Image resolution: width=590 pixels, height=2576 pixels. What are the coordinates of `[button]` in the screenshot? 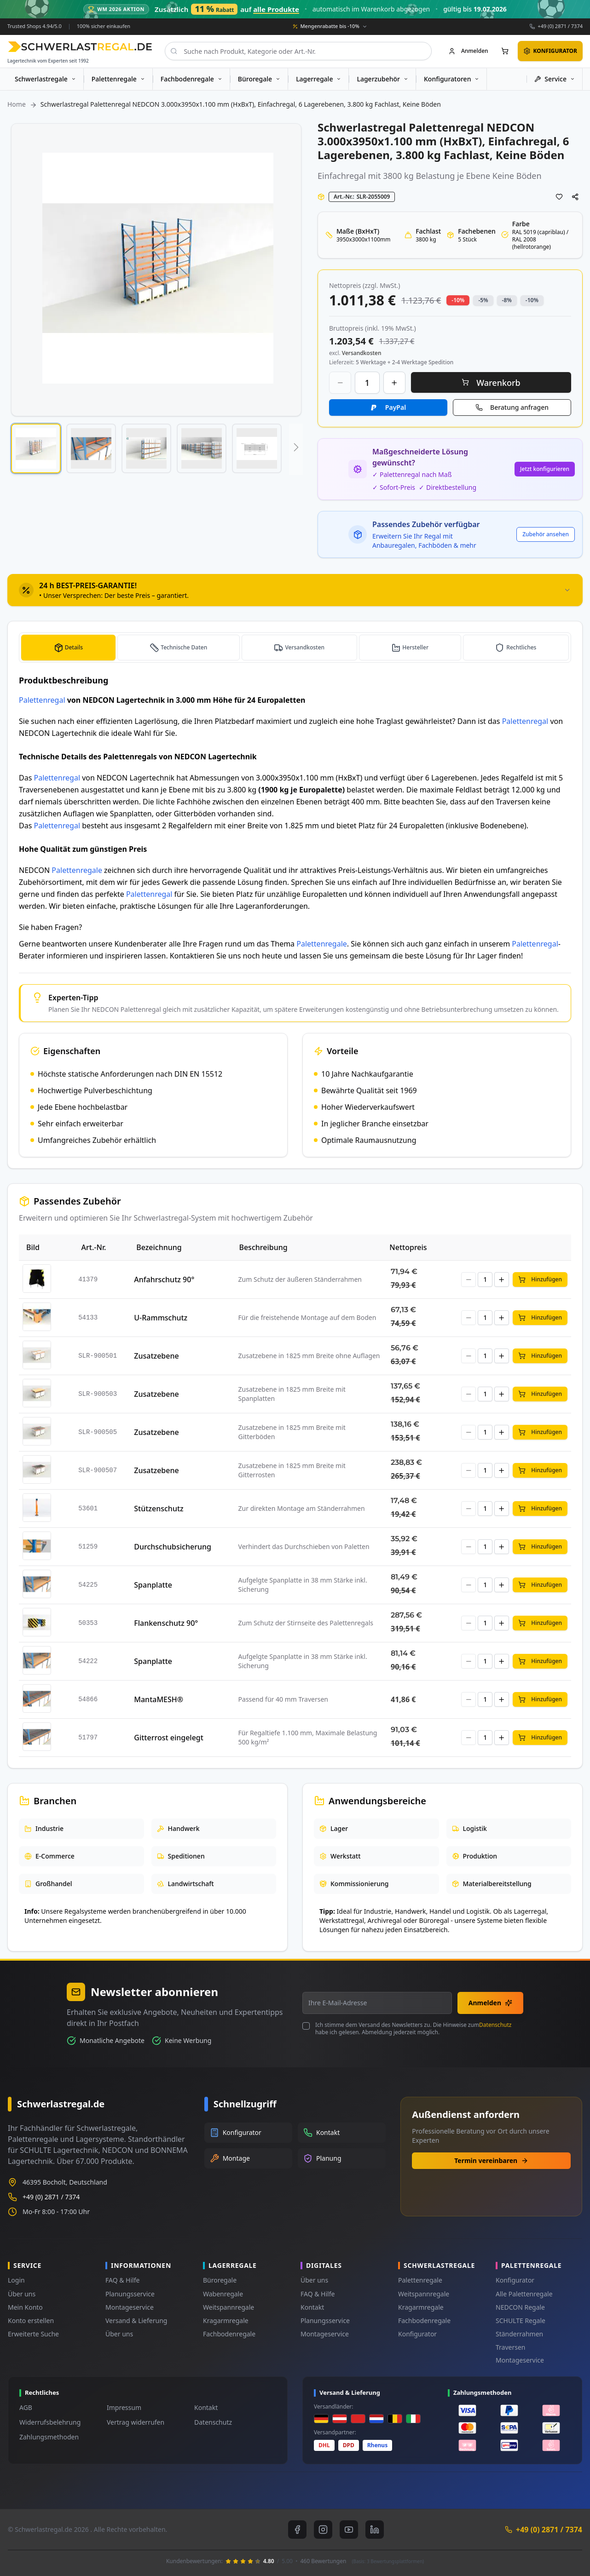 It's located at (36, 448).